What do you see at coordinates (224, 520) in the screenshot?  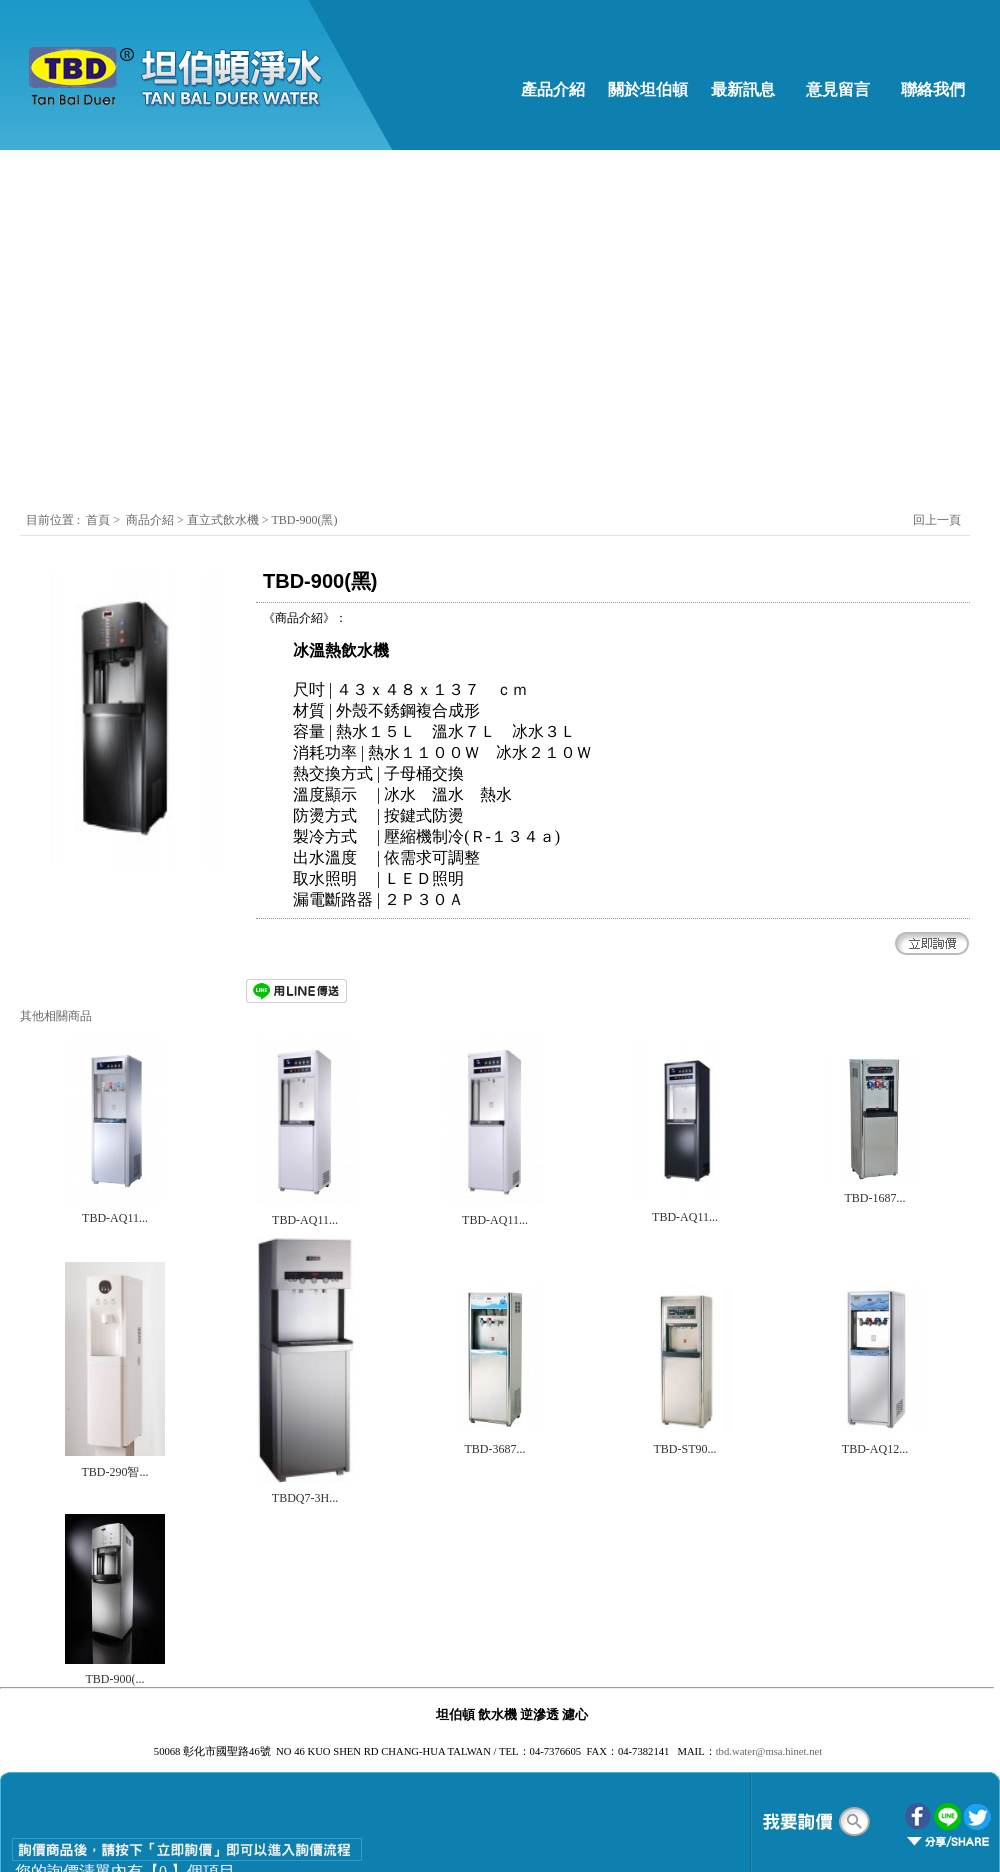 I see `直立式飲水機` at bounding box center [224, 520].